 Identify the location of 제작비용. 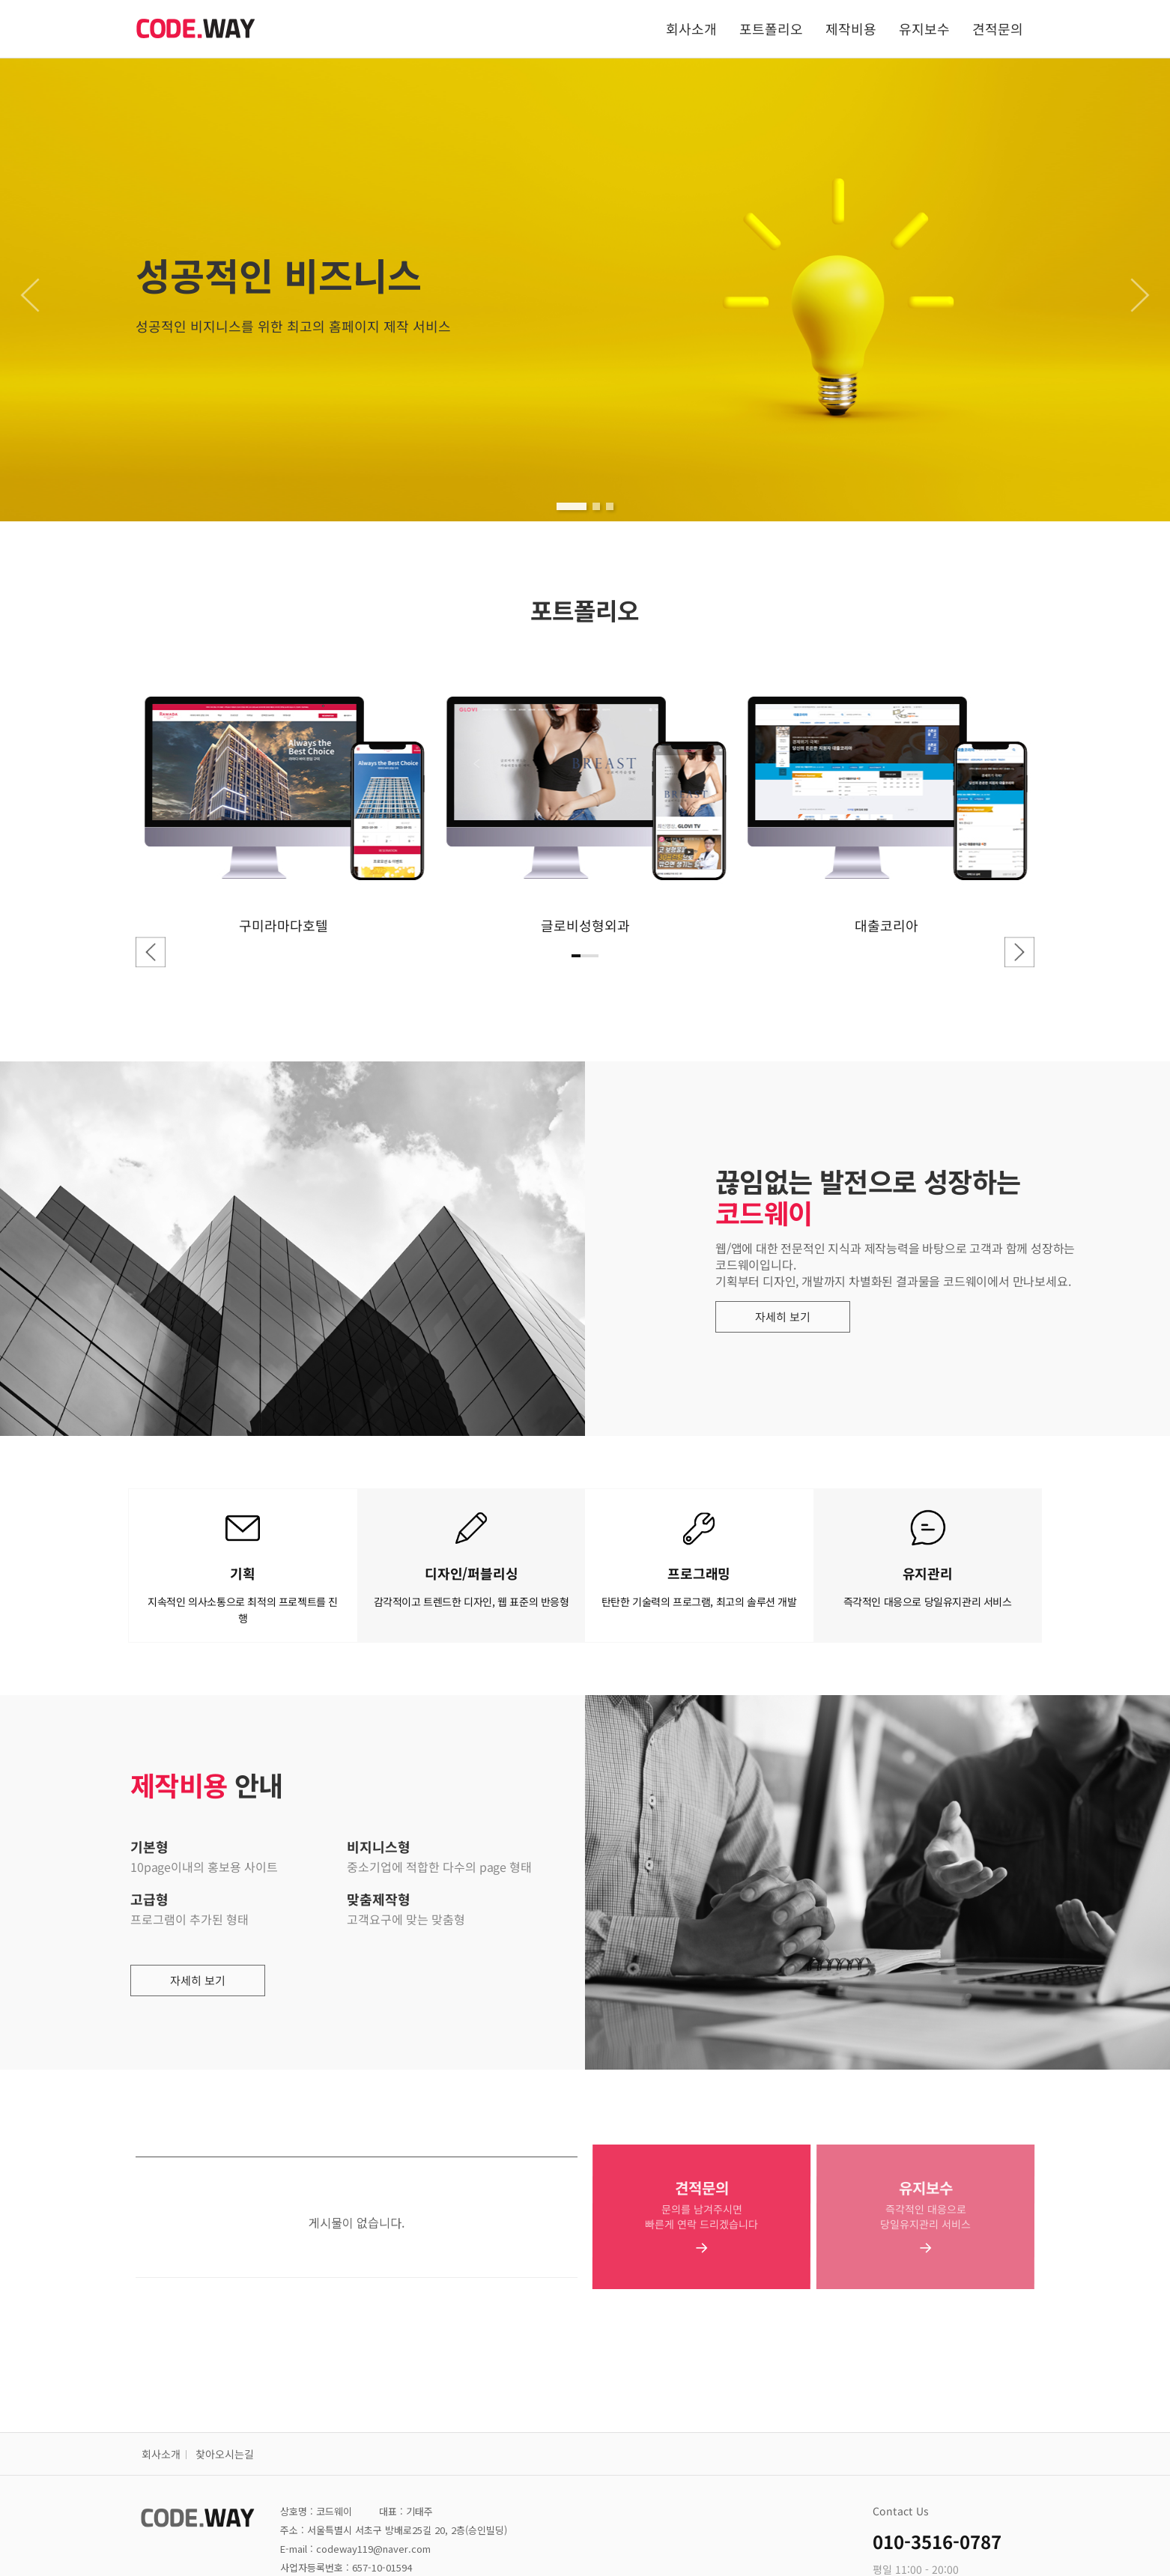
(850, 28).